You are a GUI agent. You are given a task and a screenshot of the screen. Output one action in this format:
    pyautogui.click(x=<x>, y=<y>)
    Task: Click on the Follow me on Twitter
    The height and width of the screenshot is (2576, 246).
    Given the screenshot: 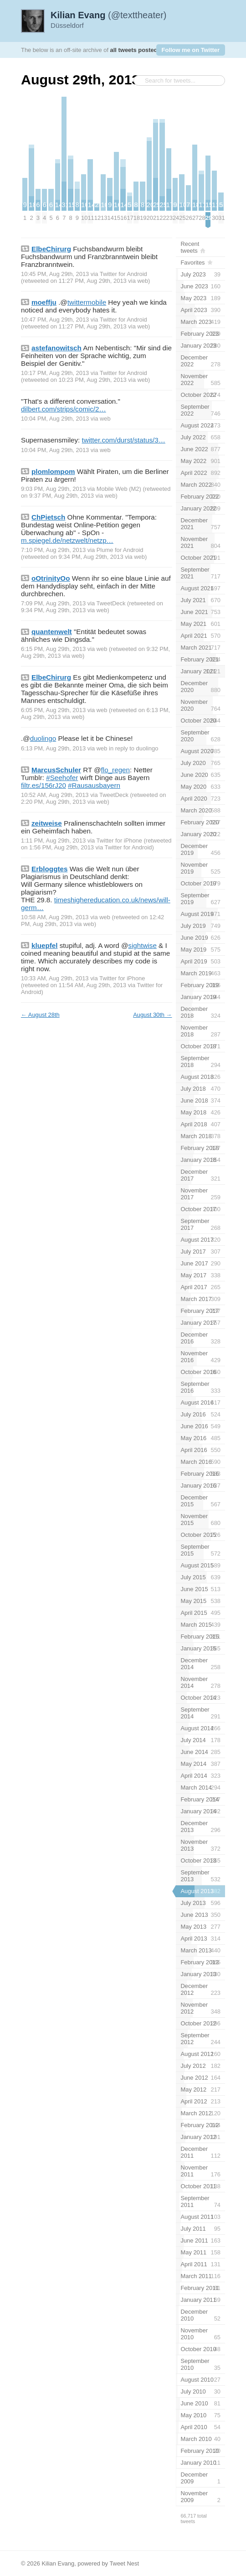 What is the action you would take?
    pyautogui.click(x=191, y=50)
    